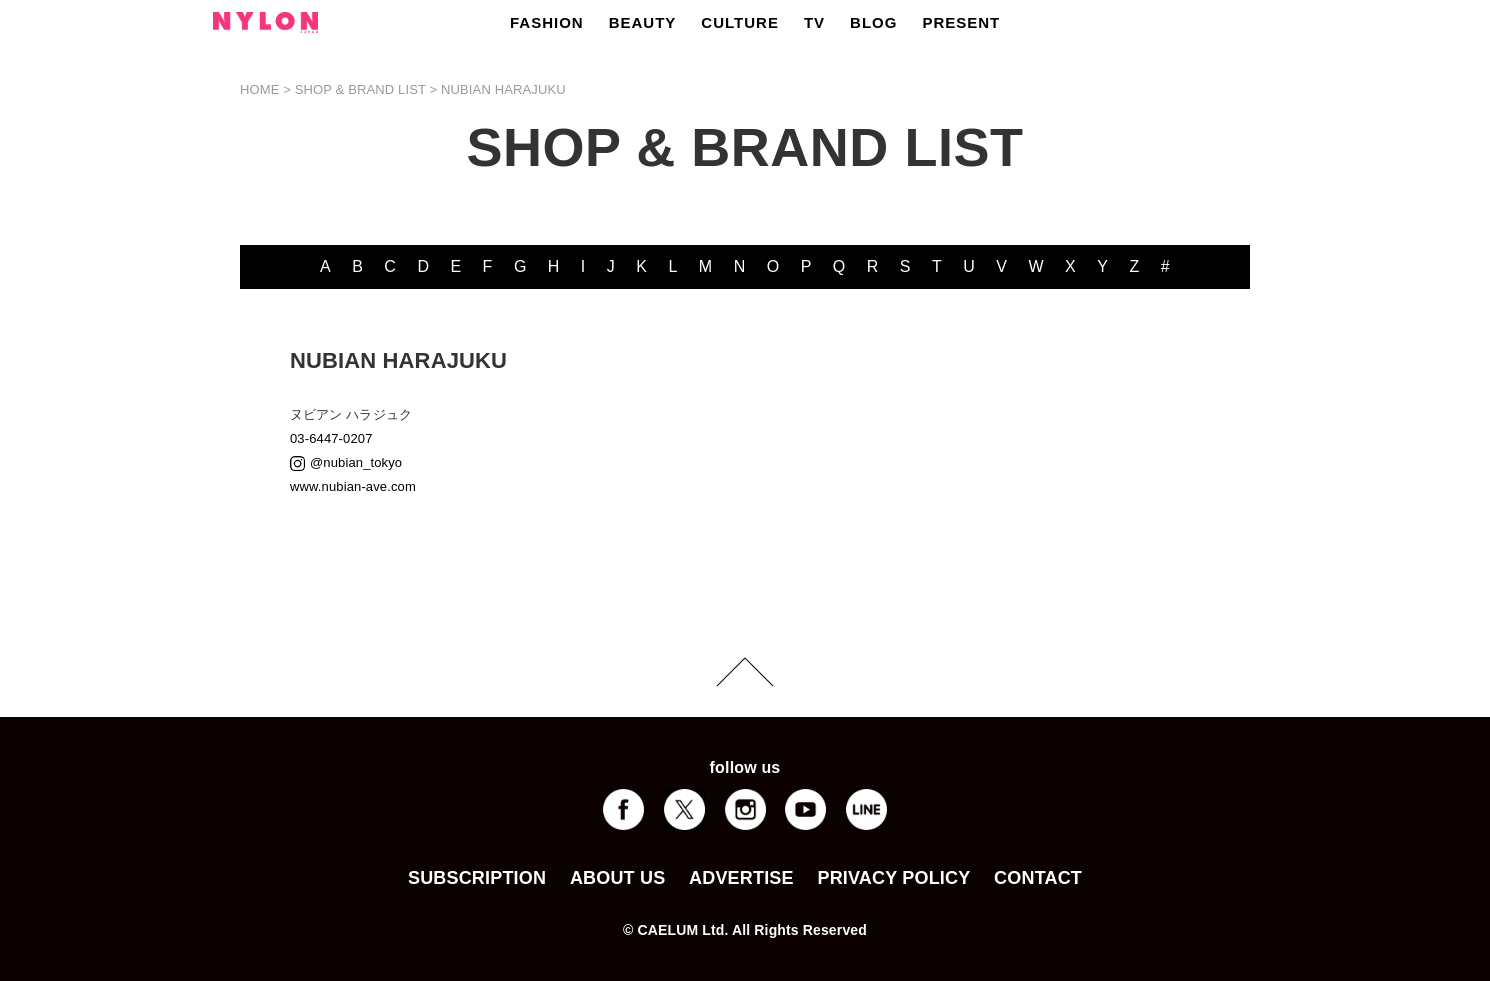  What do you see at coordinates (814, 22) in the screenshot?
I see `TV` at bounding box center [814, 22].